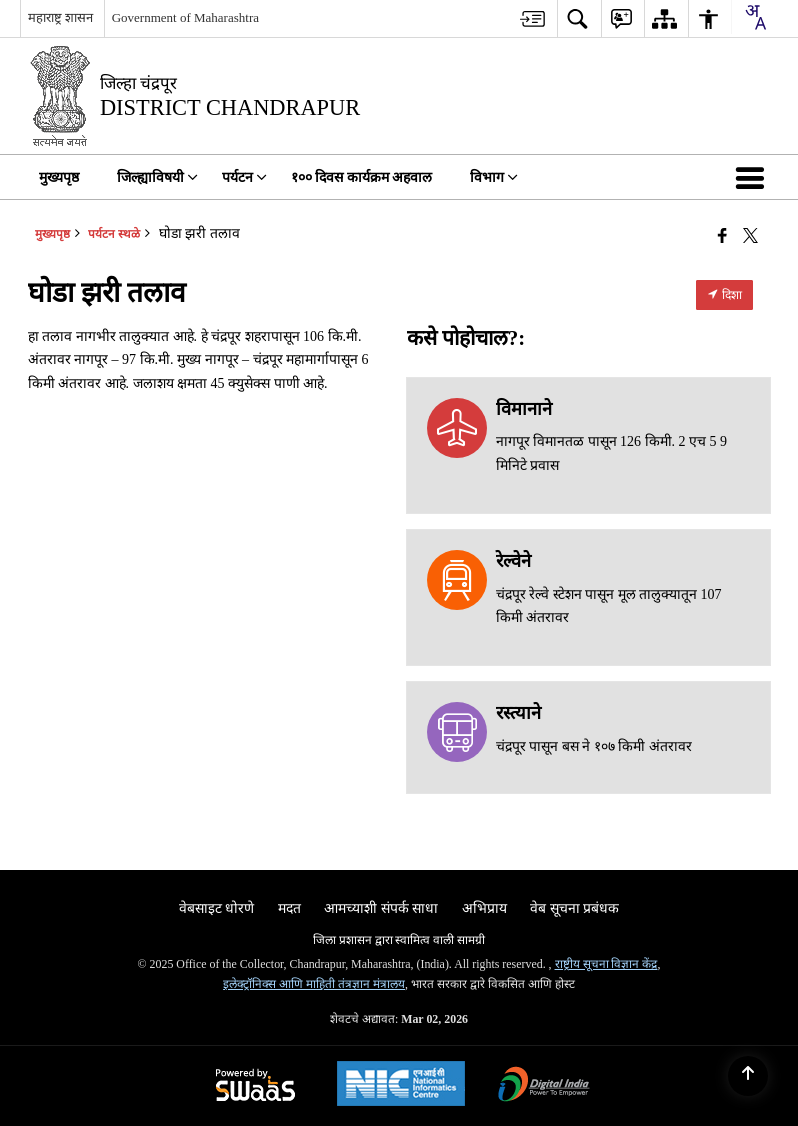 Image resolution: width=798 pixels, height=1126 pixels. I want to click on [Back to top], so click(748, 1076).